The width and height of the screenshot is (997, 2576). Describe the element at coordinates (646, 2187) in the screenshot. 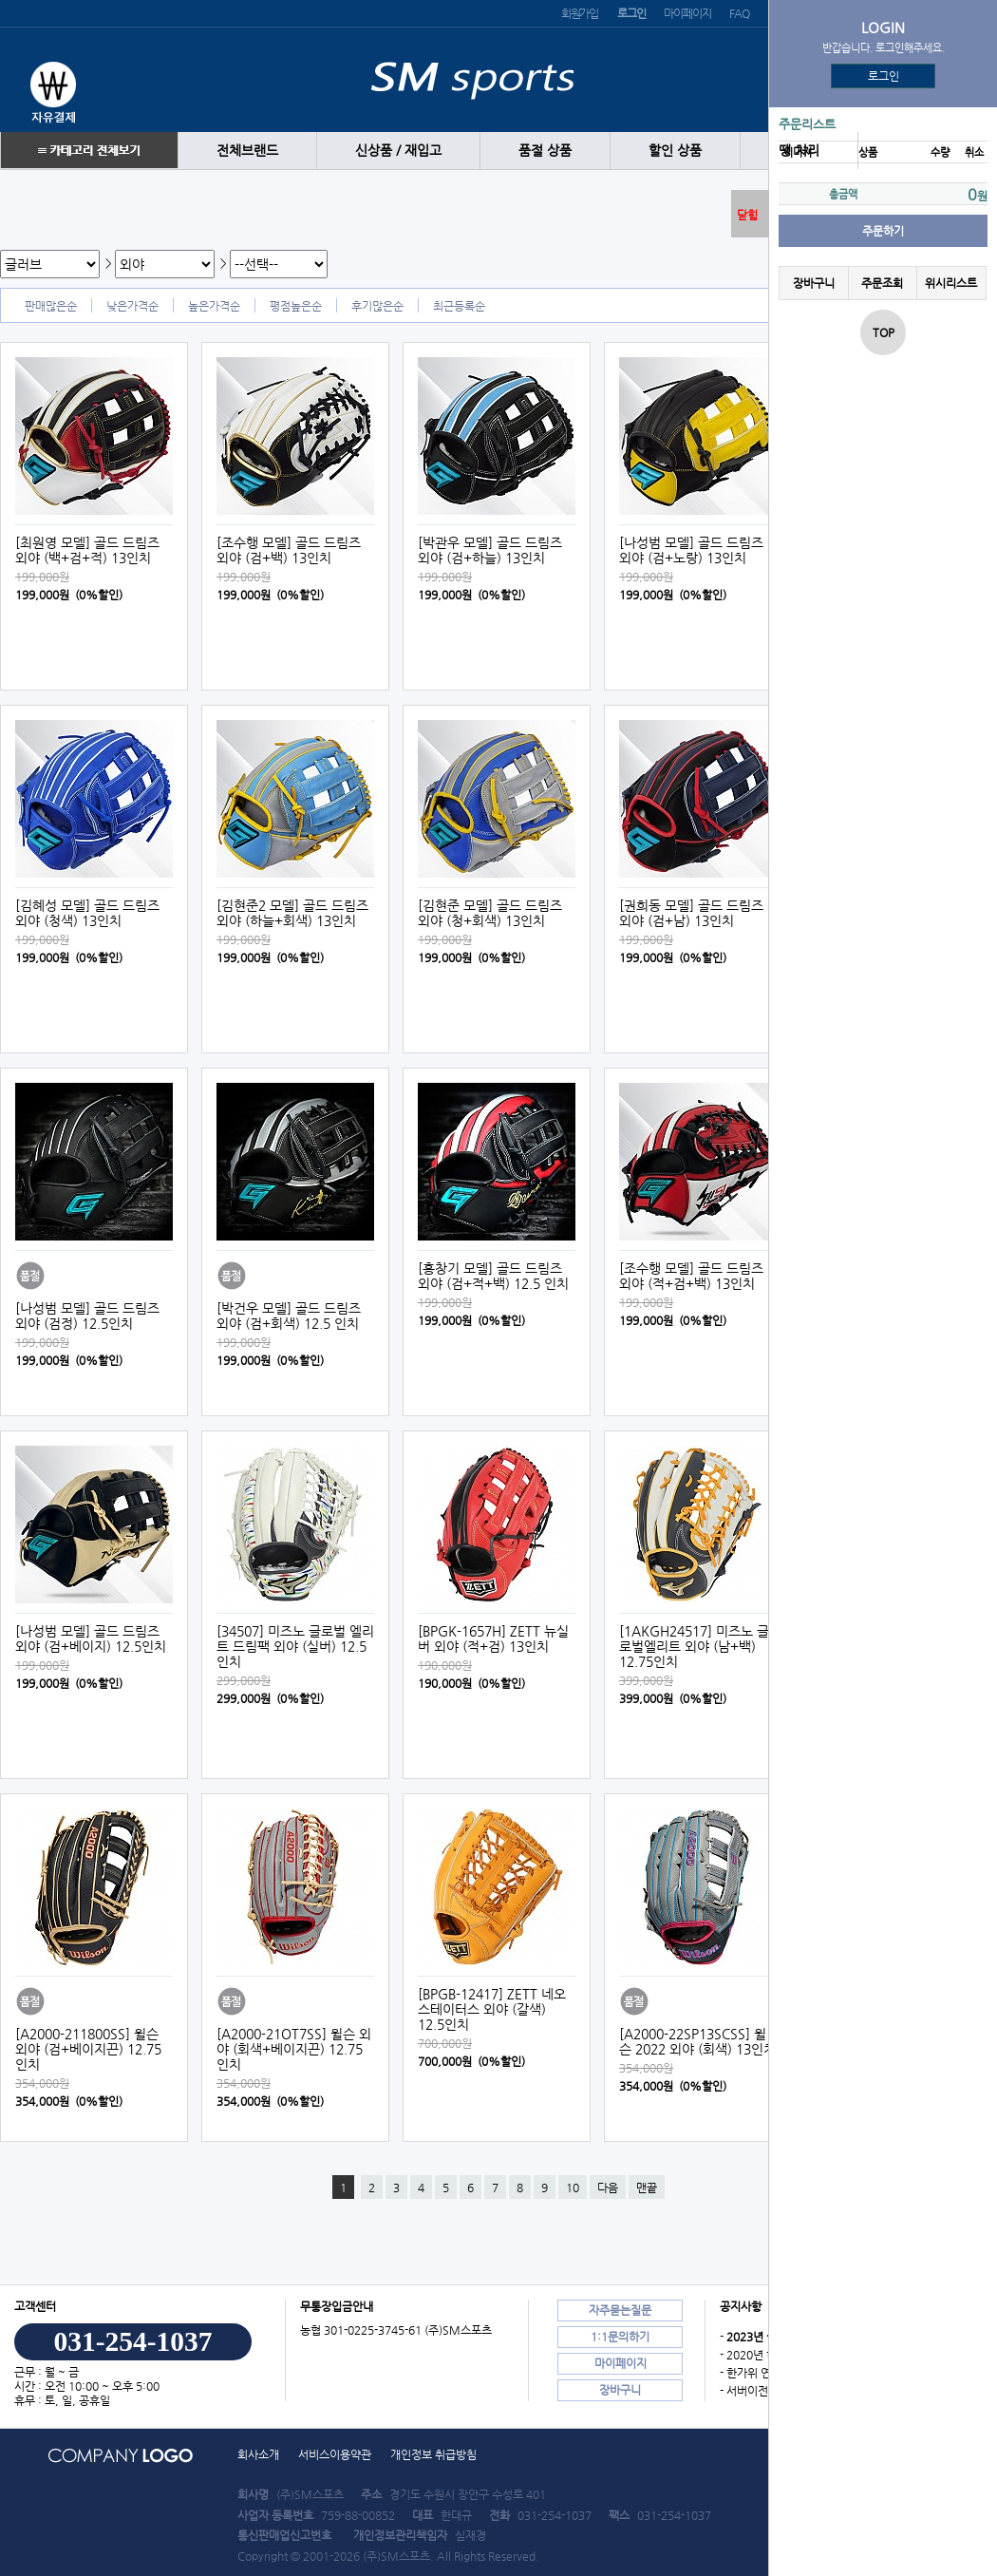

I see `맨끝` at that location.